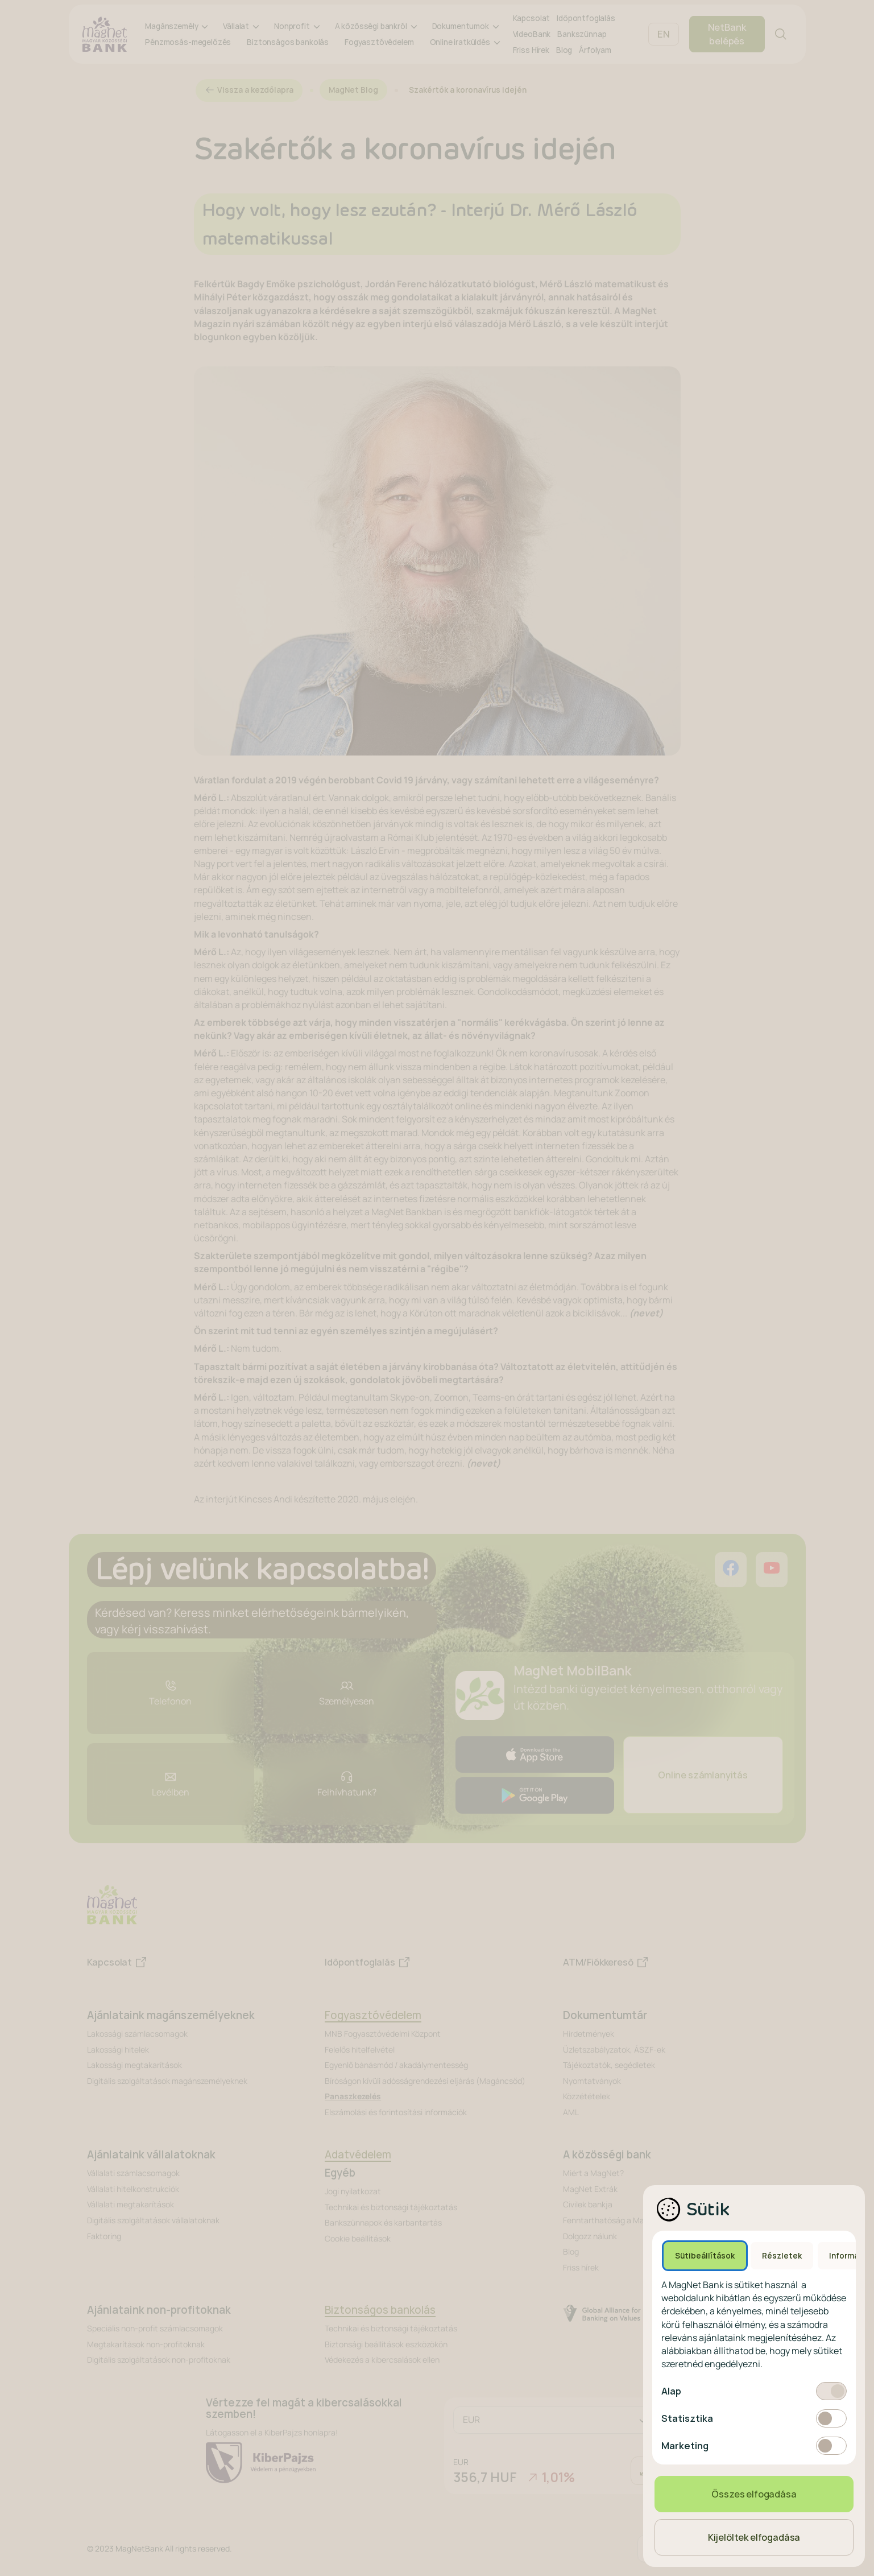  I want to click on Kijelöltek elfogadása, so click(754, 2537).